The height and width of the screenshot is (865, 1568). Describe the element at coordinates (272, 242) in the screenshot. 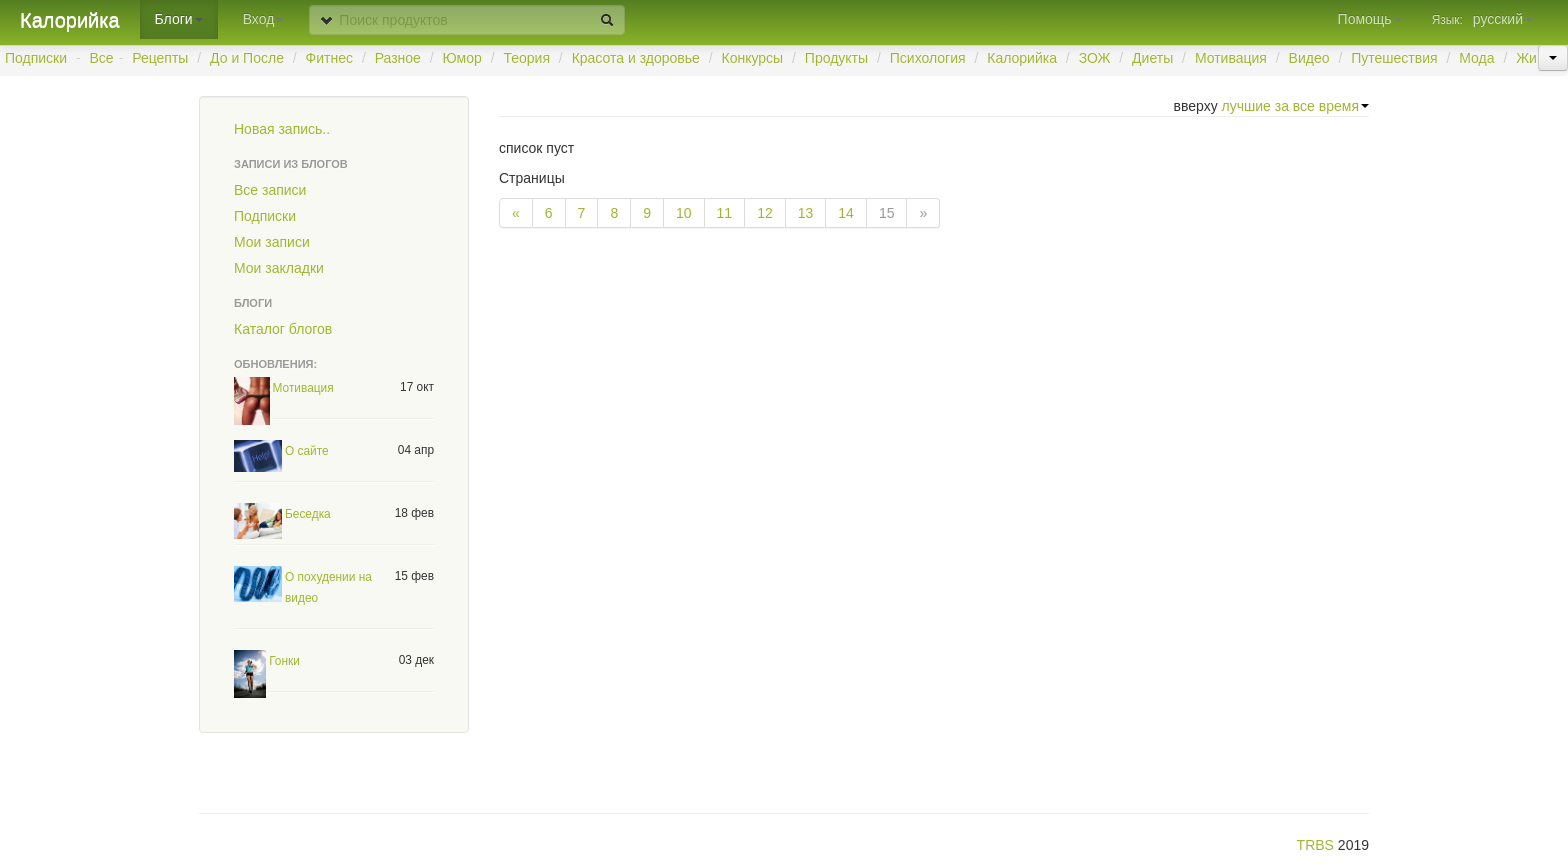

I see `Мои записи` at that location.